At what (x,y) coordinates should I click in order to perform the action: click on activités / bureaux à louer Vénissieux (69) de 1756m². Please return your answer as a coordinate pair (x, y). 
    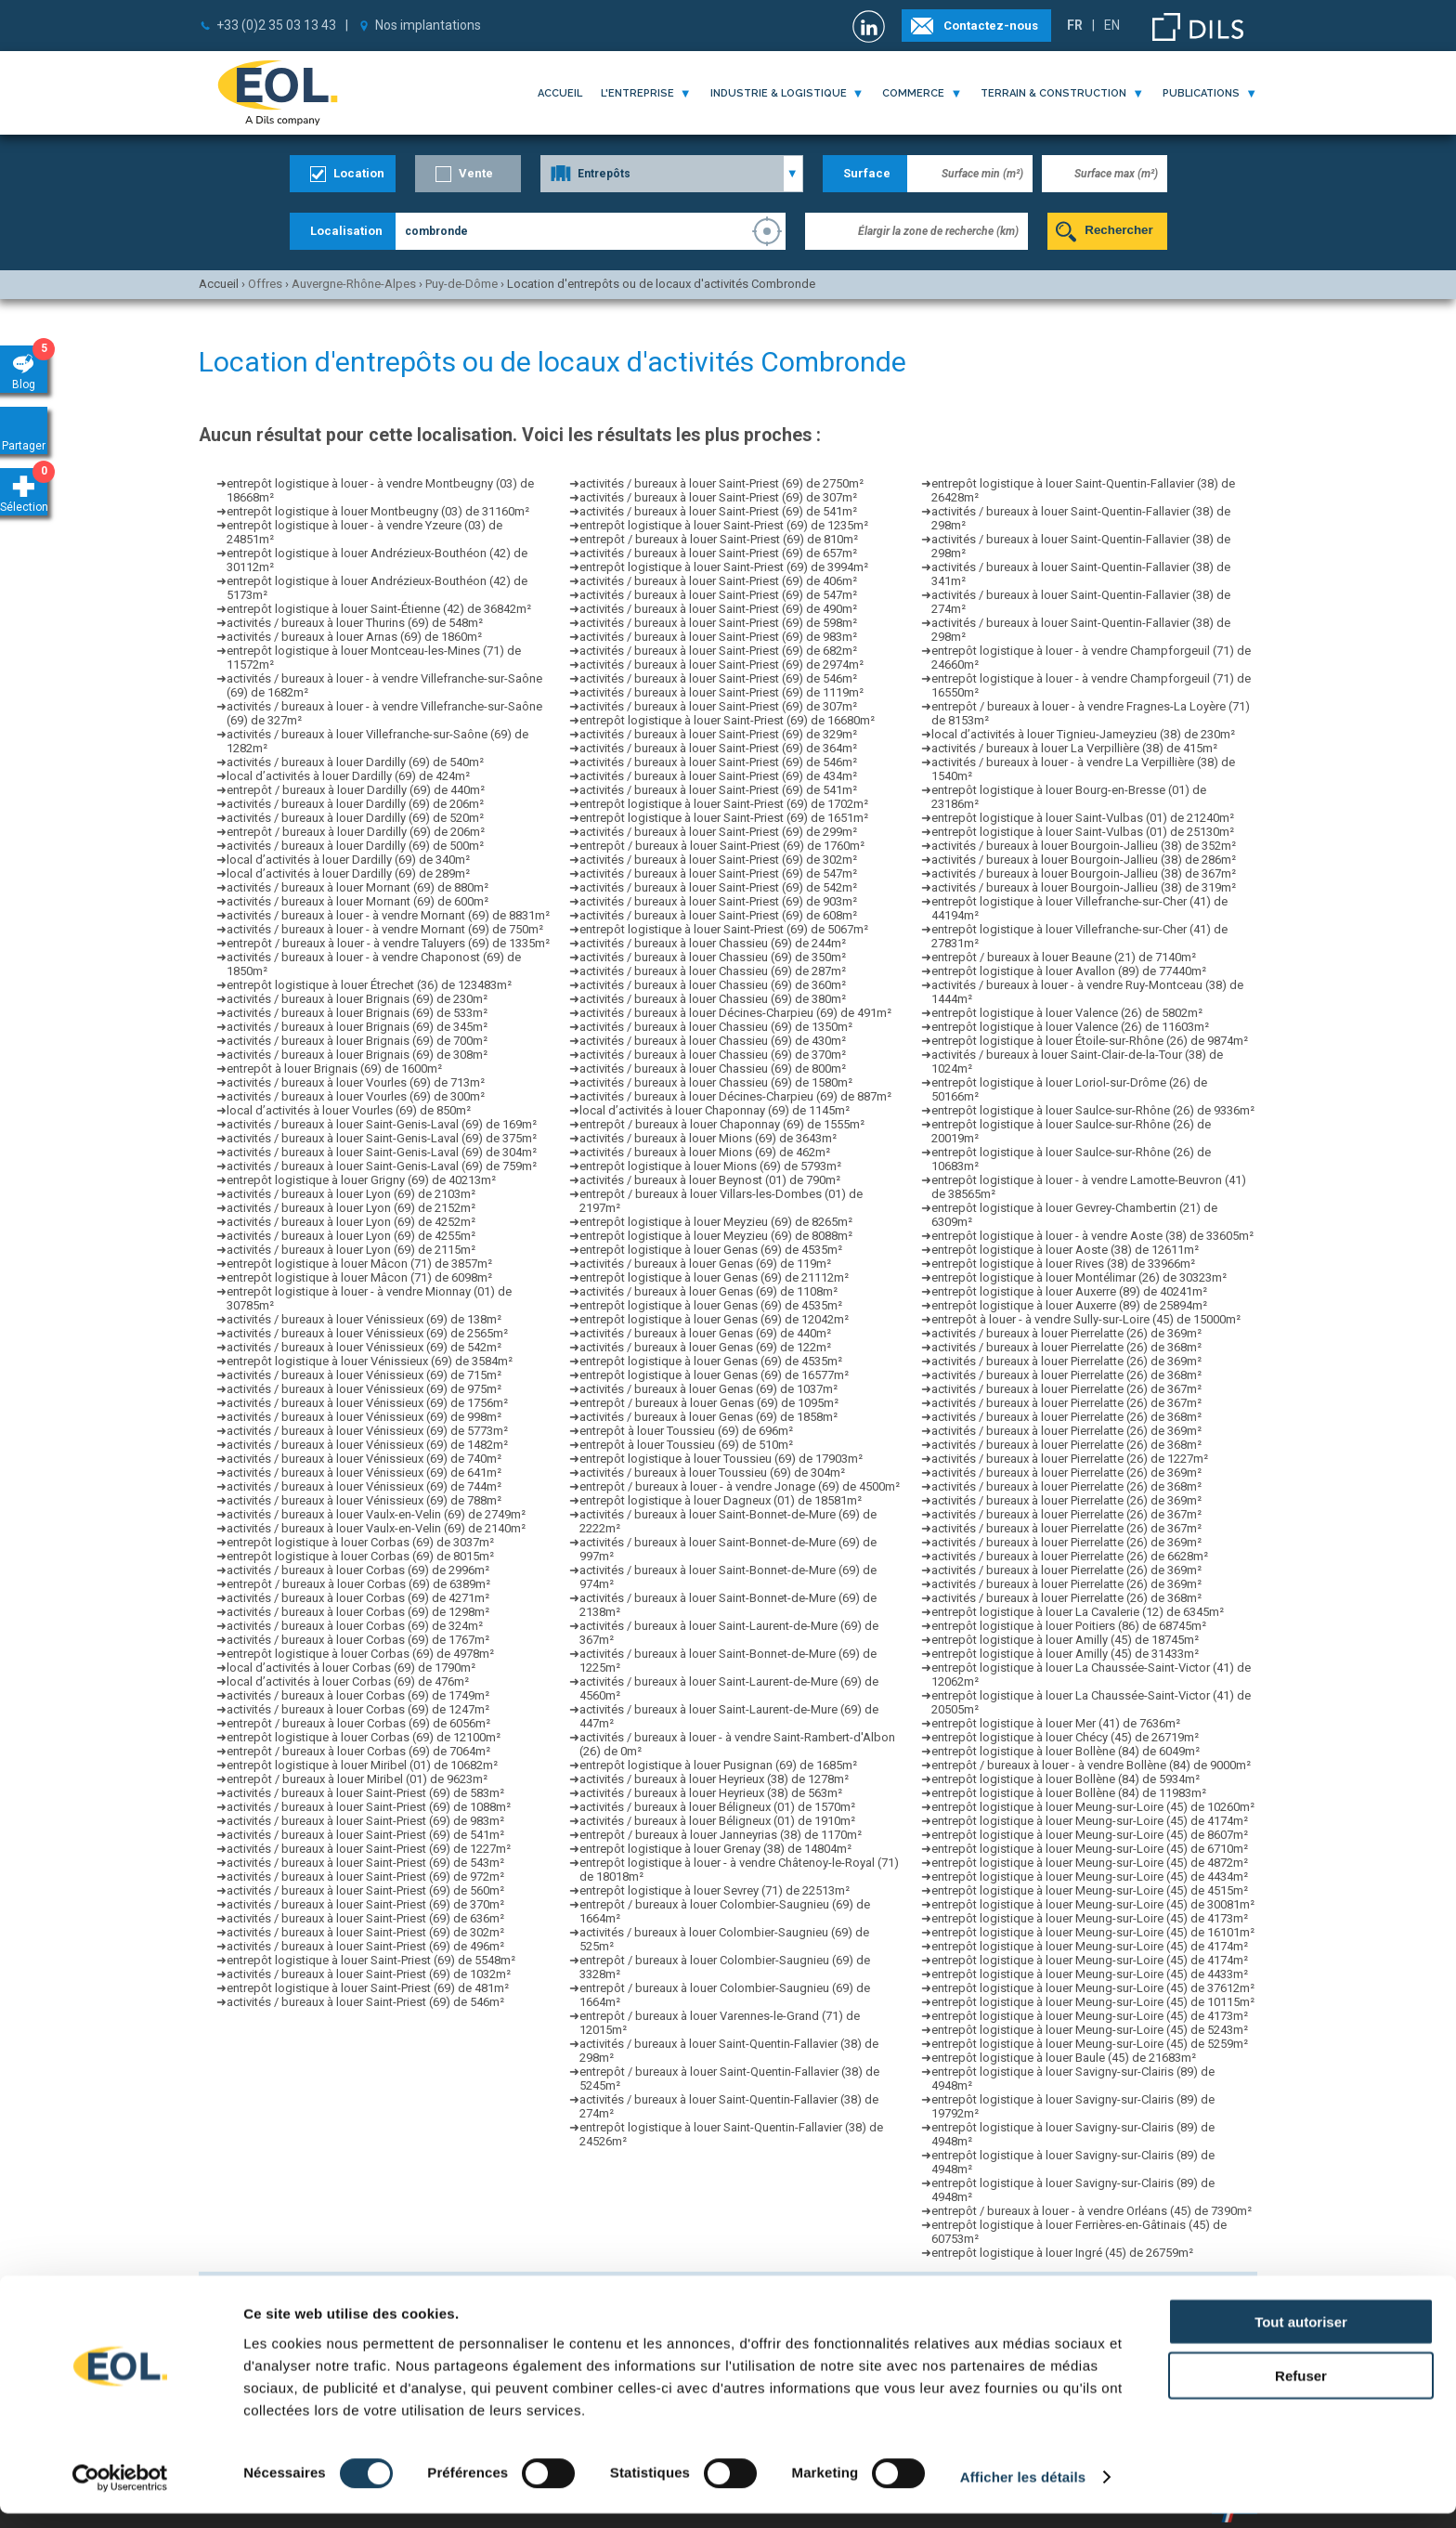
    Looking at the image, I should click on (367, 1403).